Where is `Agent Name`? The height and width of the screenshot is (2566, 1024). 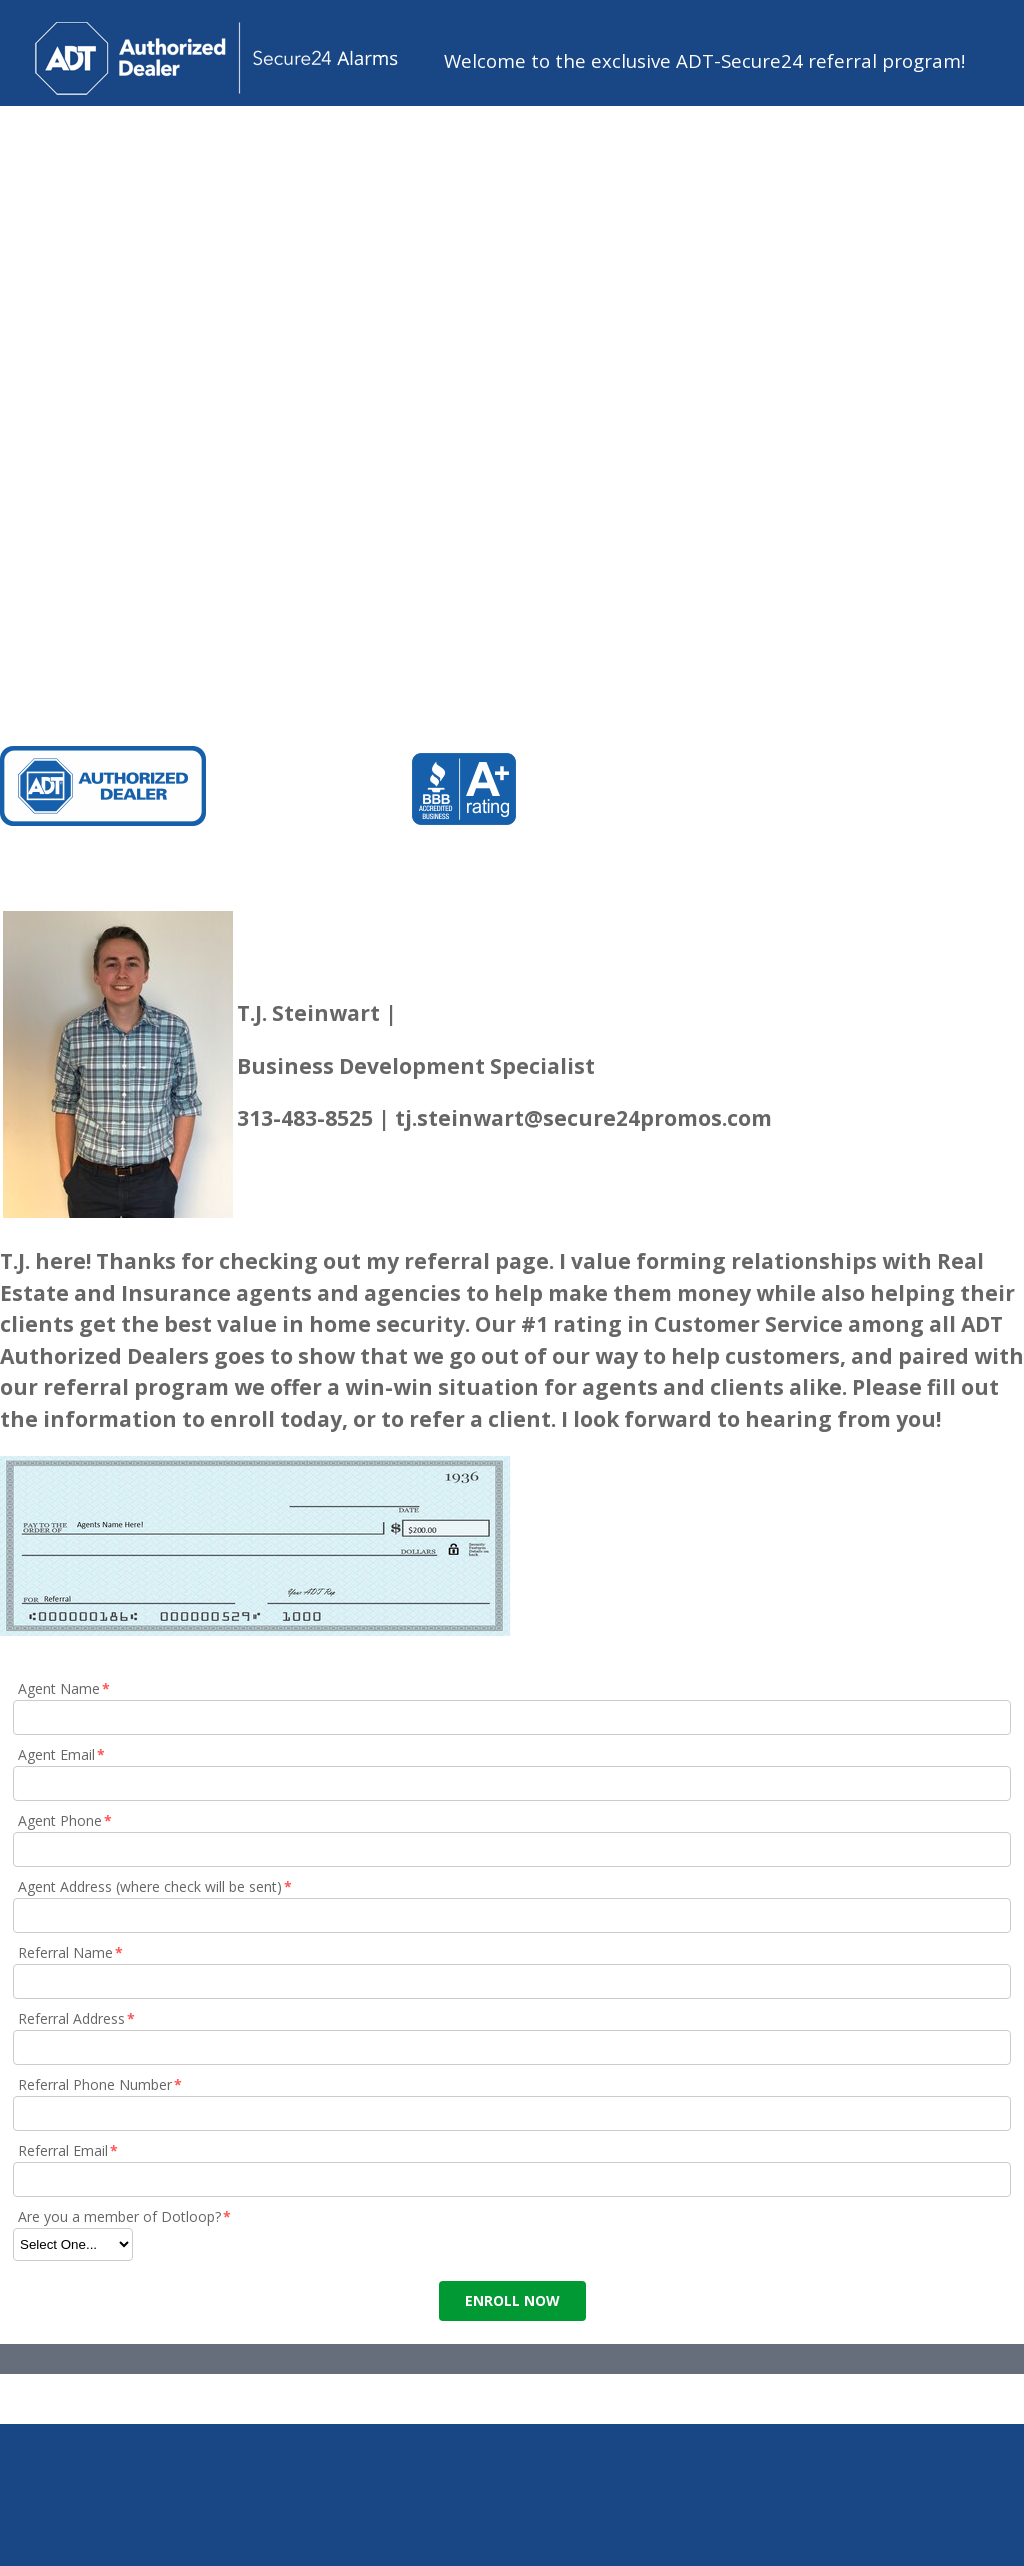
Agent Name is located at coordinates (65, 1688).